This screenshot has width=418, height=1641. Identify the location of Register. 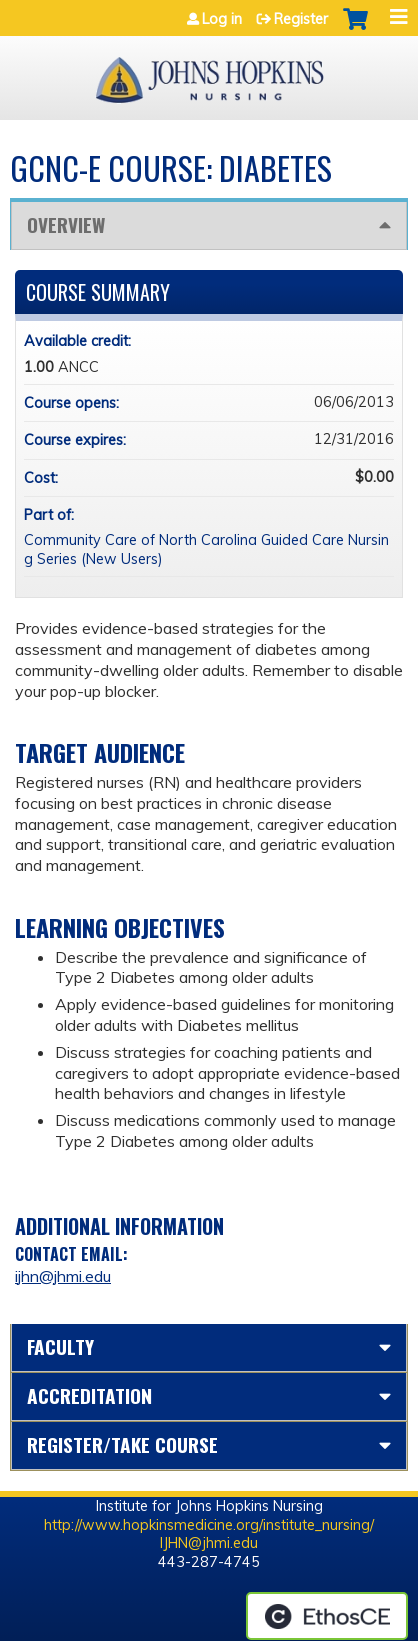
(301, 19).